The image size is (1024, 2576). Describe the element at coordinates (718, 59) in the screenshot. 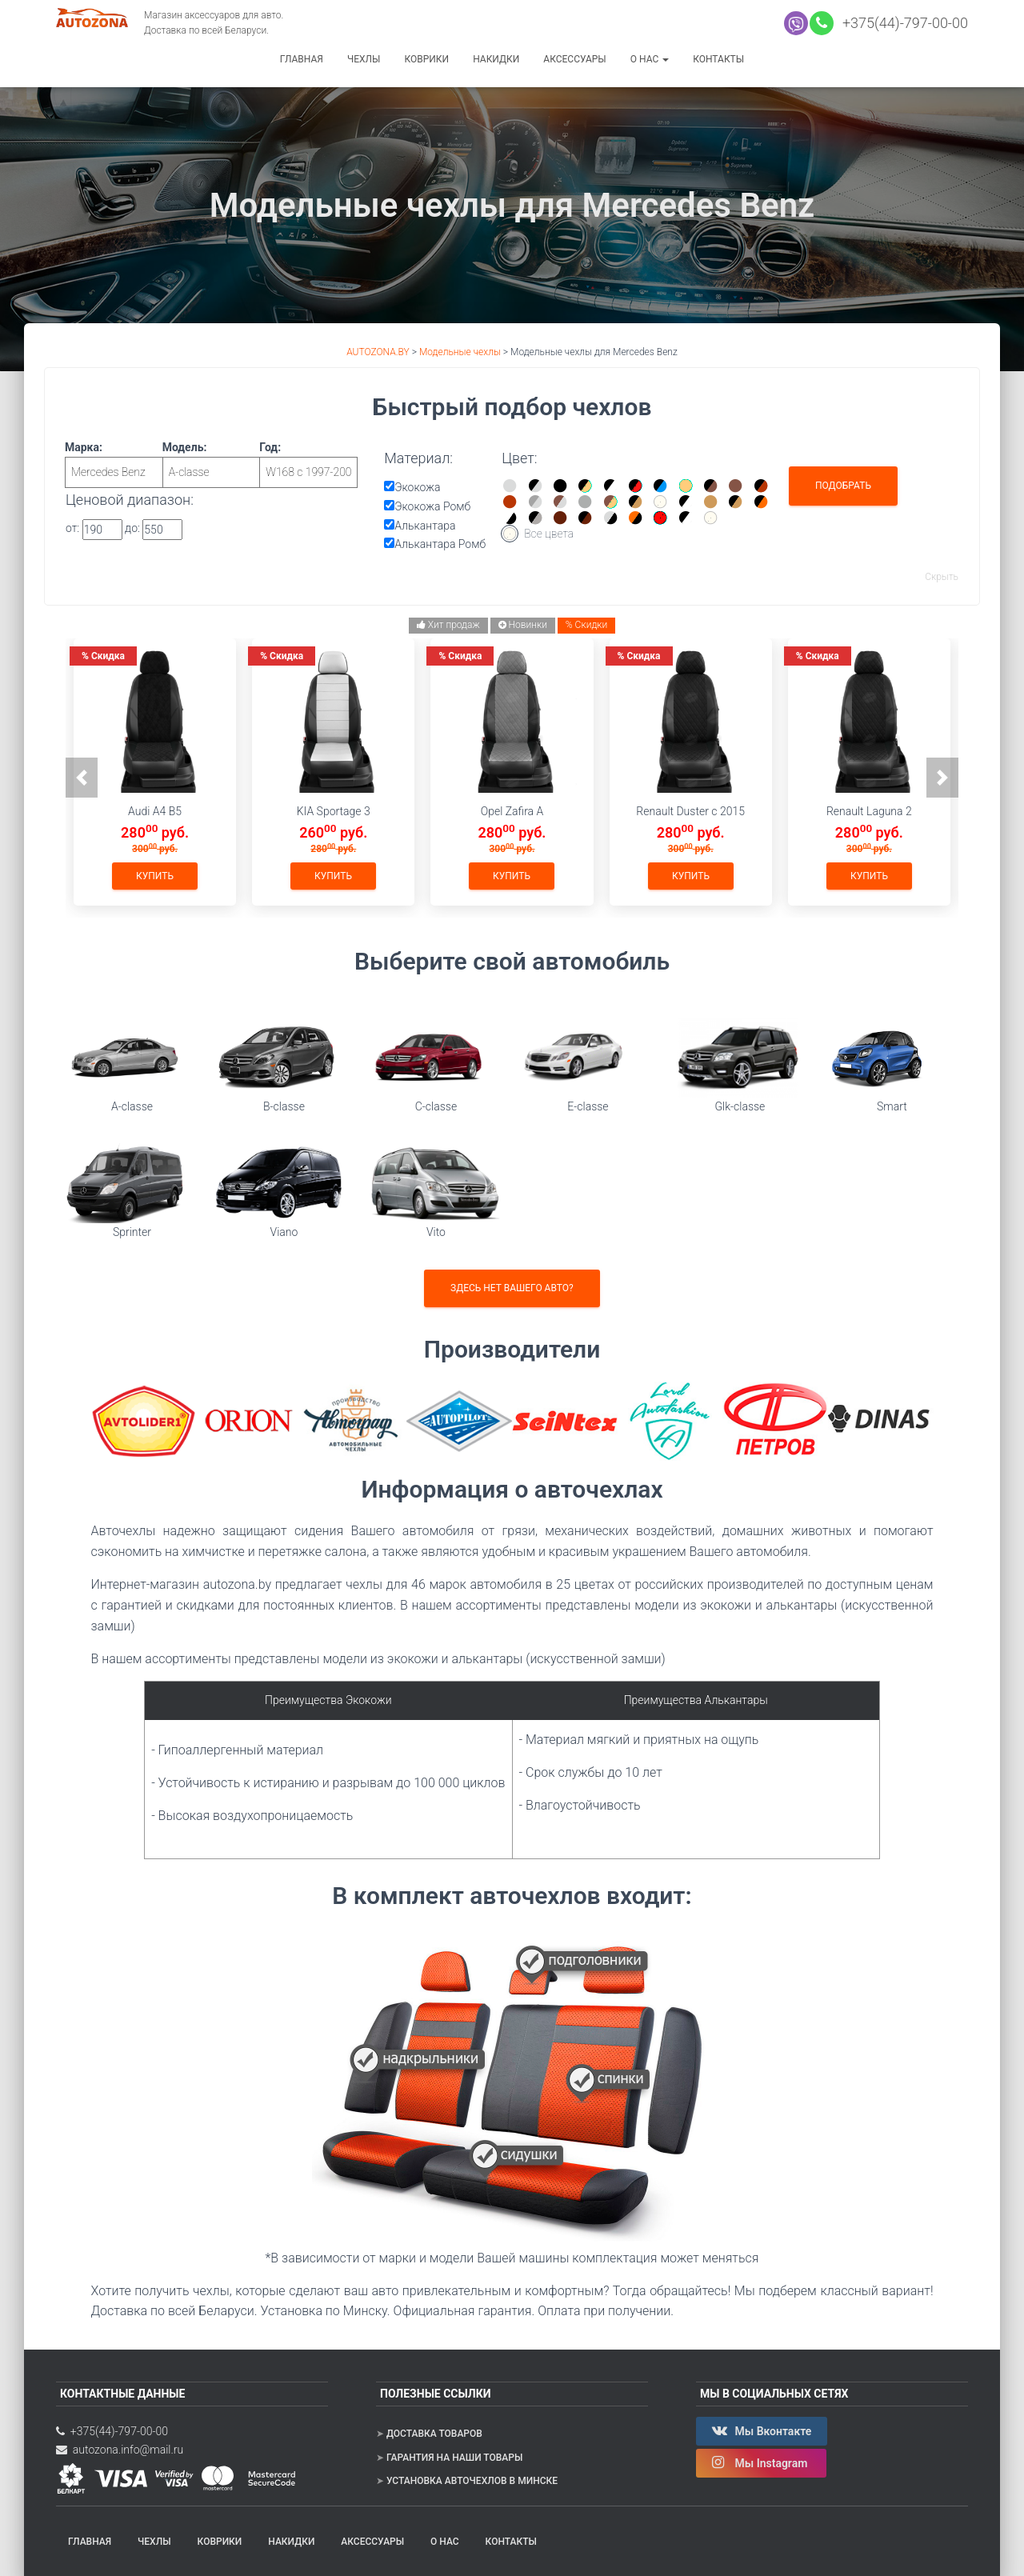

I see `Контакты` at that location.